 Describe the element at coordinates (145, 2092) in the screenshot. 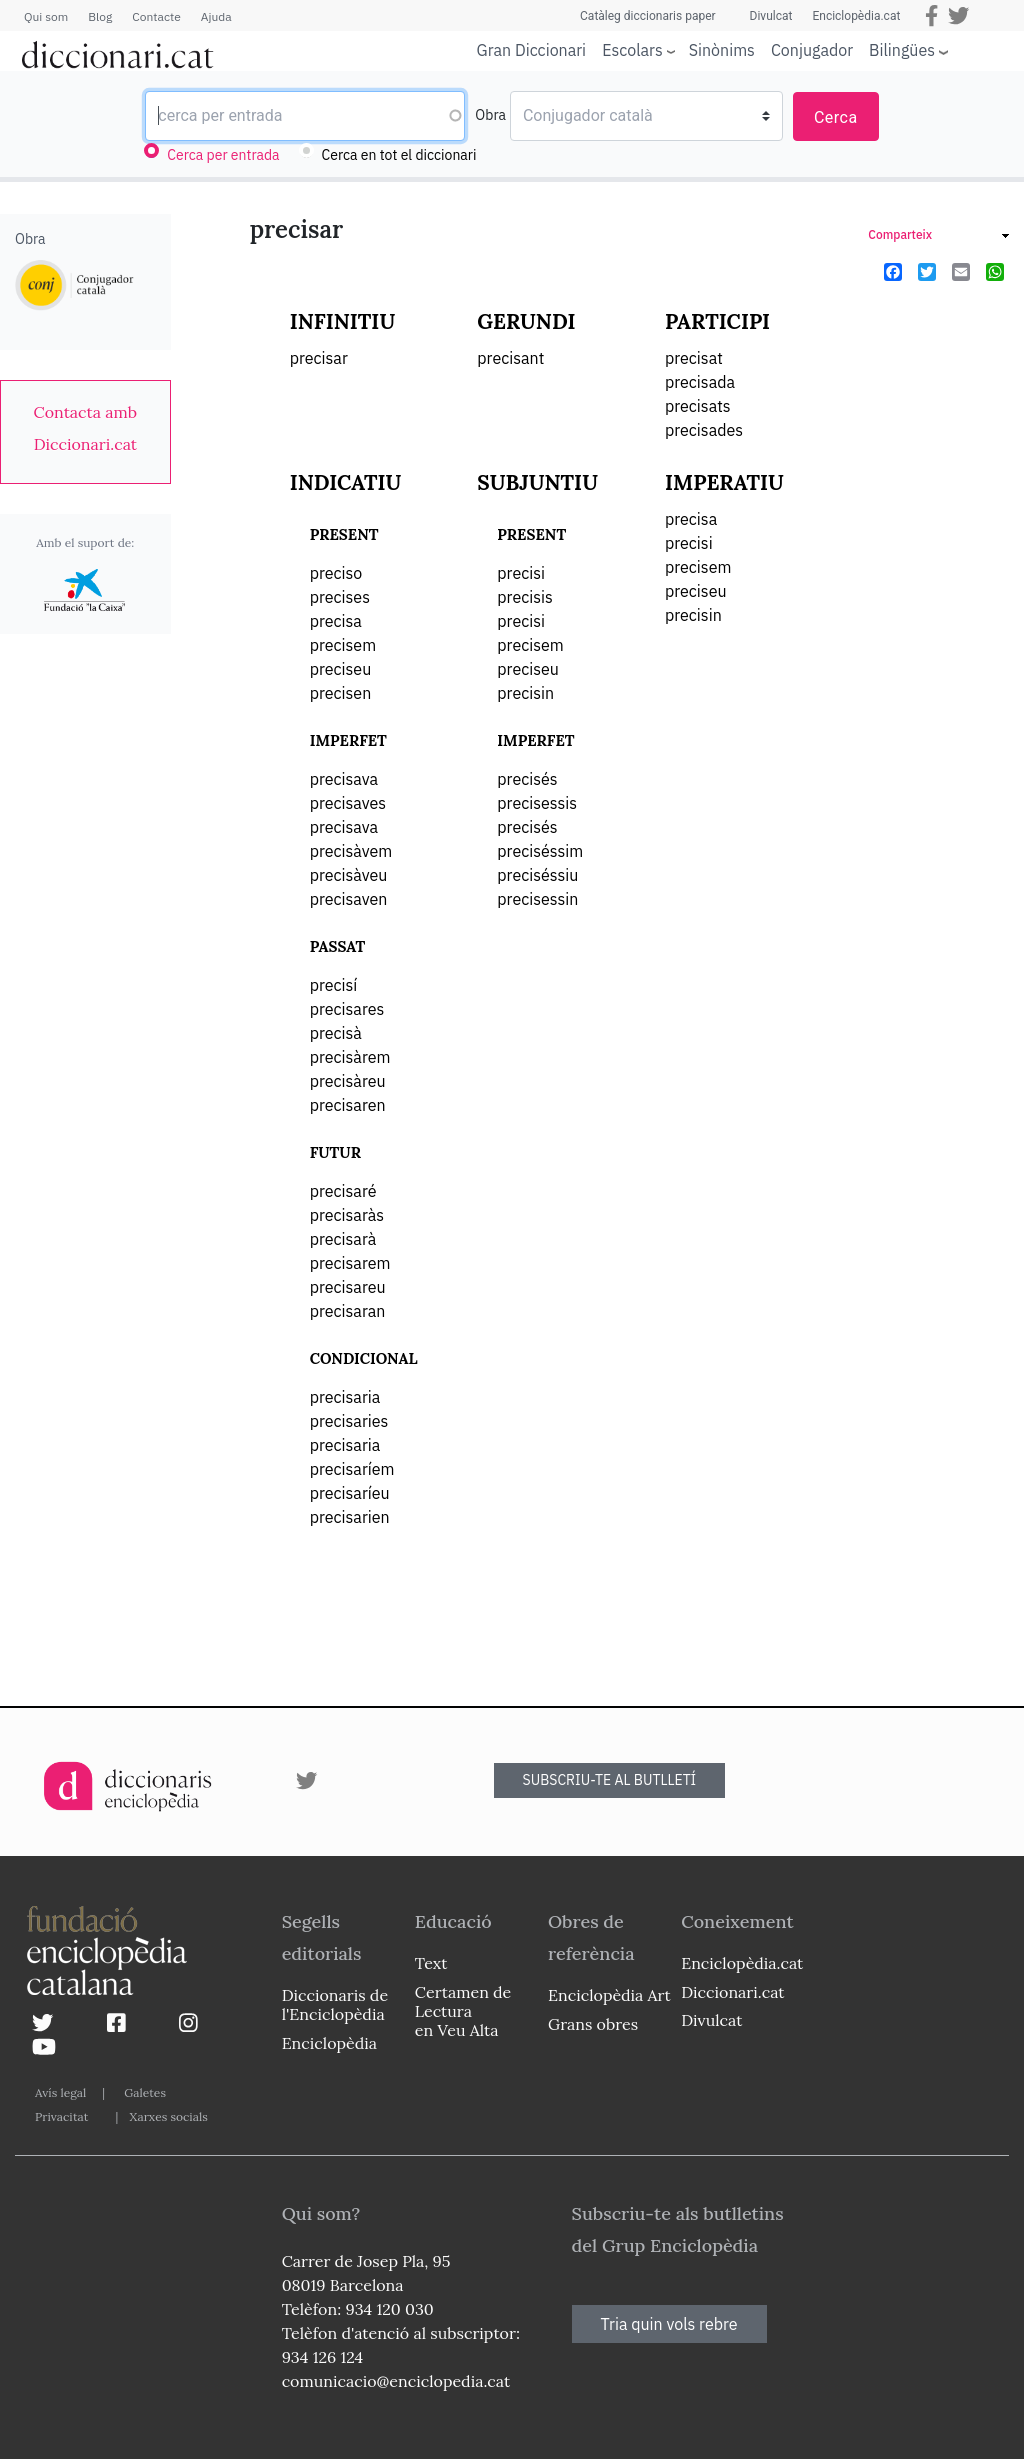

I see `Galetes` at that location.